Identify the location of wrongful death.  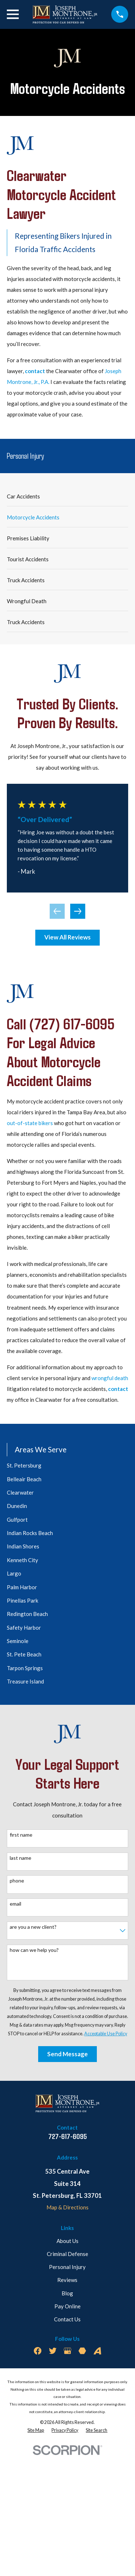
(109, 1378).